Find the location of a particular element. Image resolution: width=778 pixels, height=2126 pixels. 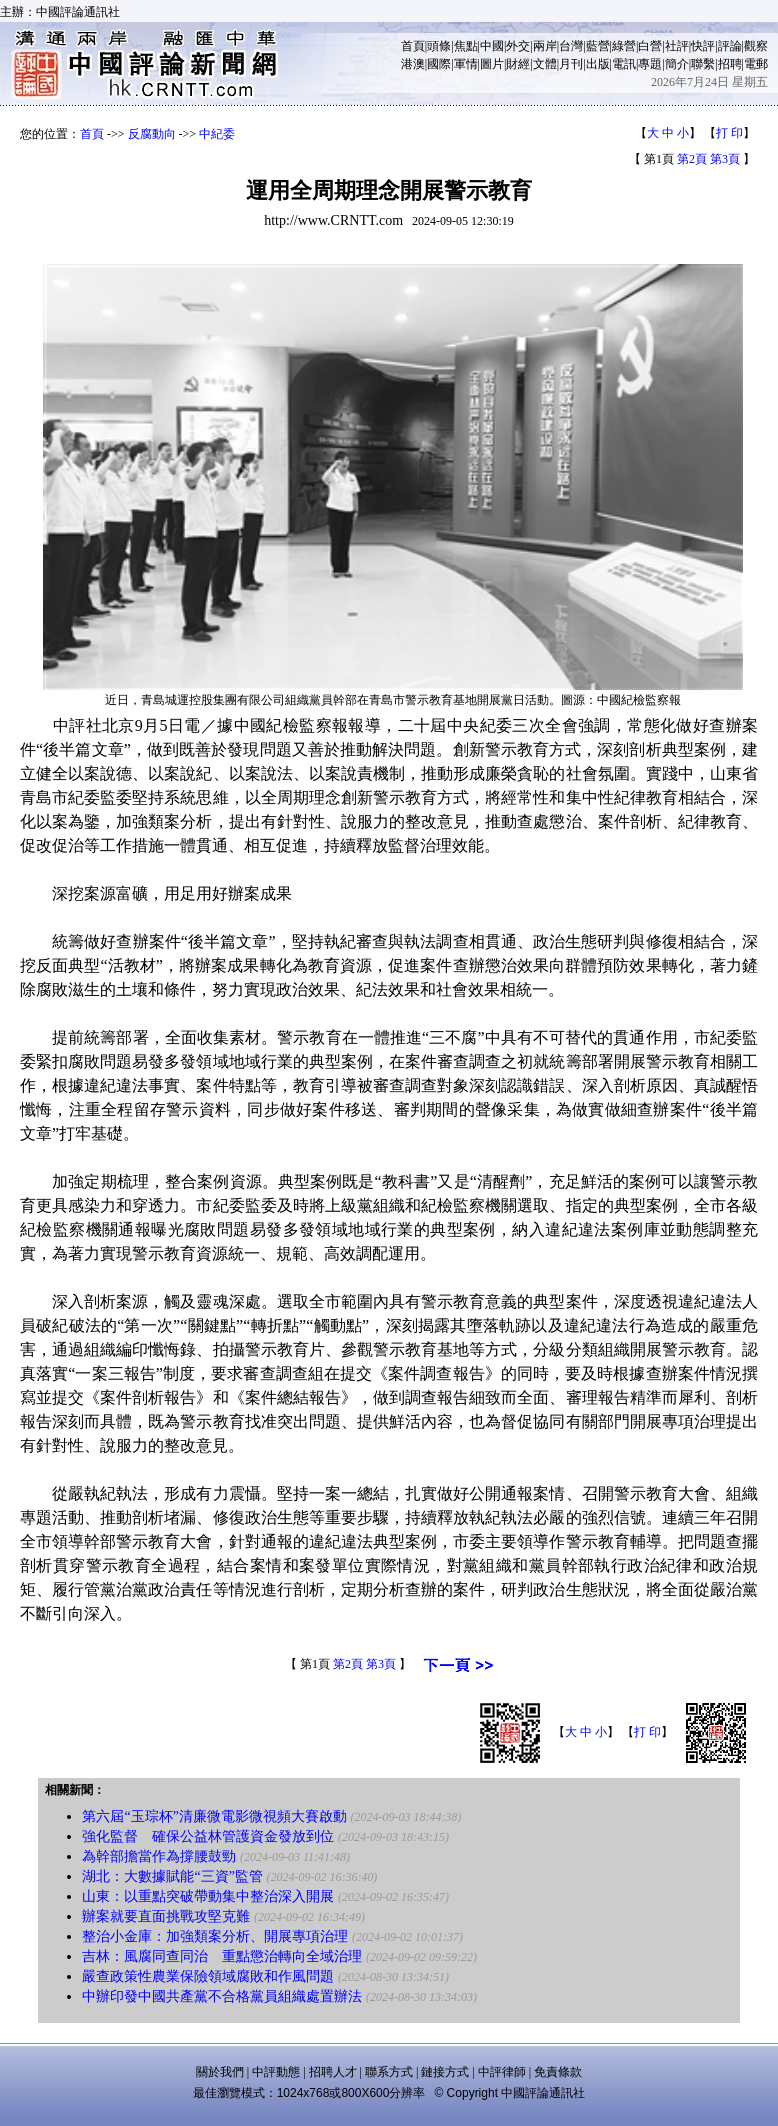

為幹部擔當作為撐腰鼓勁 is located at coordinates (159, 1856).